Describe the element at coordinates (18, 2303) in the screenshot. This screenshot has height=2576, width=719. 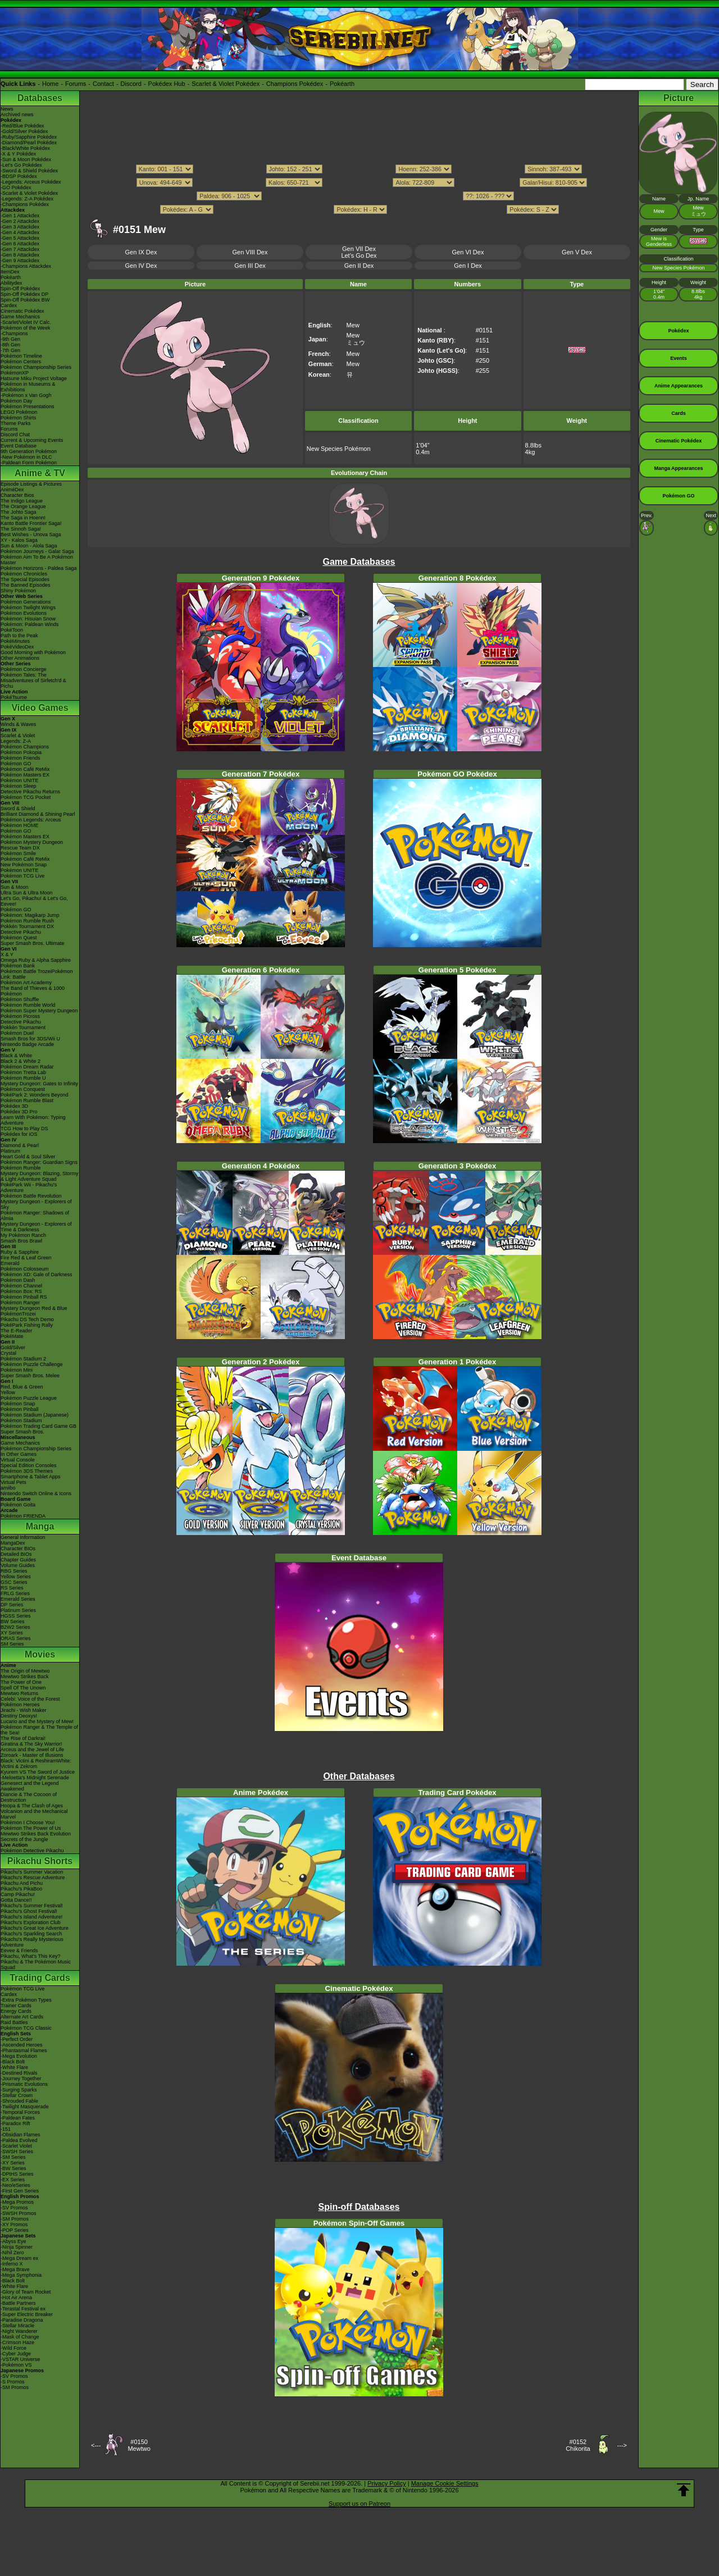
I see `-Battle Partners` at that location.